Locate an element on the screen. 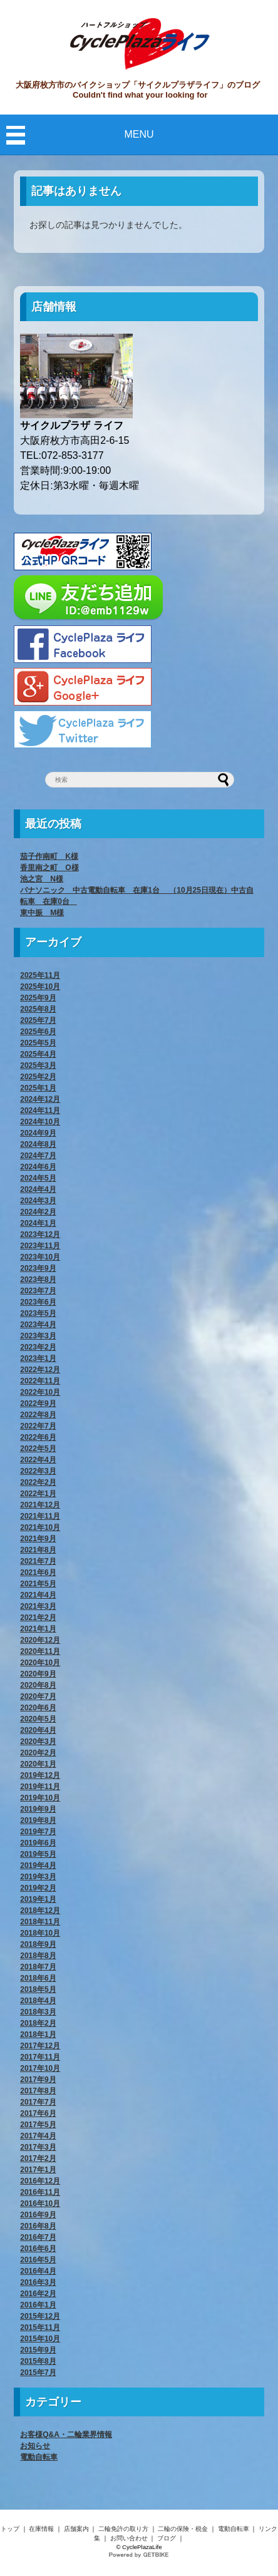 The width and height of the screenshot is (278, 2576). 2023年11月 is located at coordinates (40, 1245).